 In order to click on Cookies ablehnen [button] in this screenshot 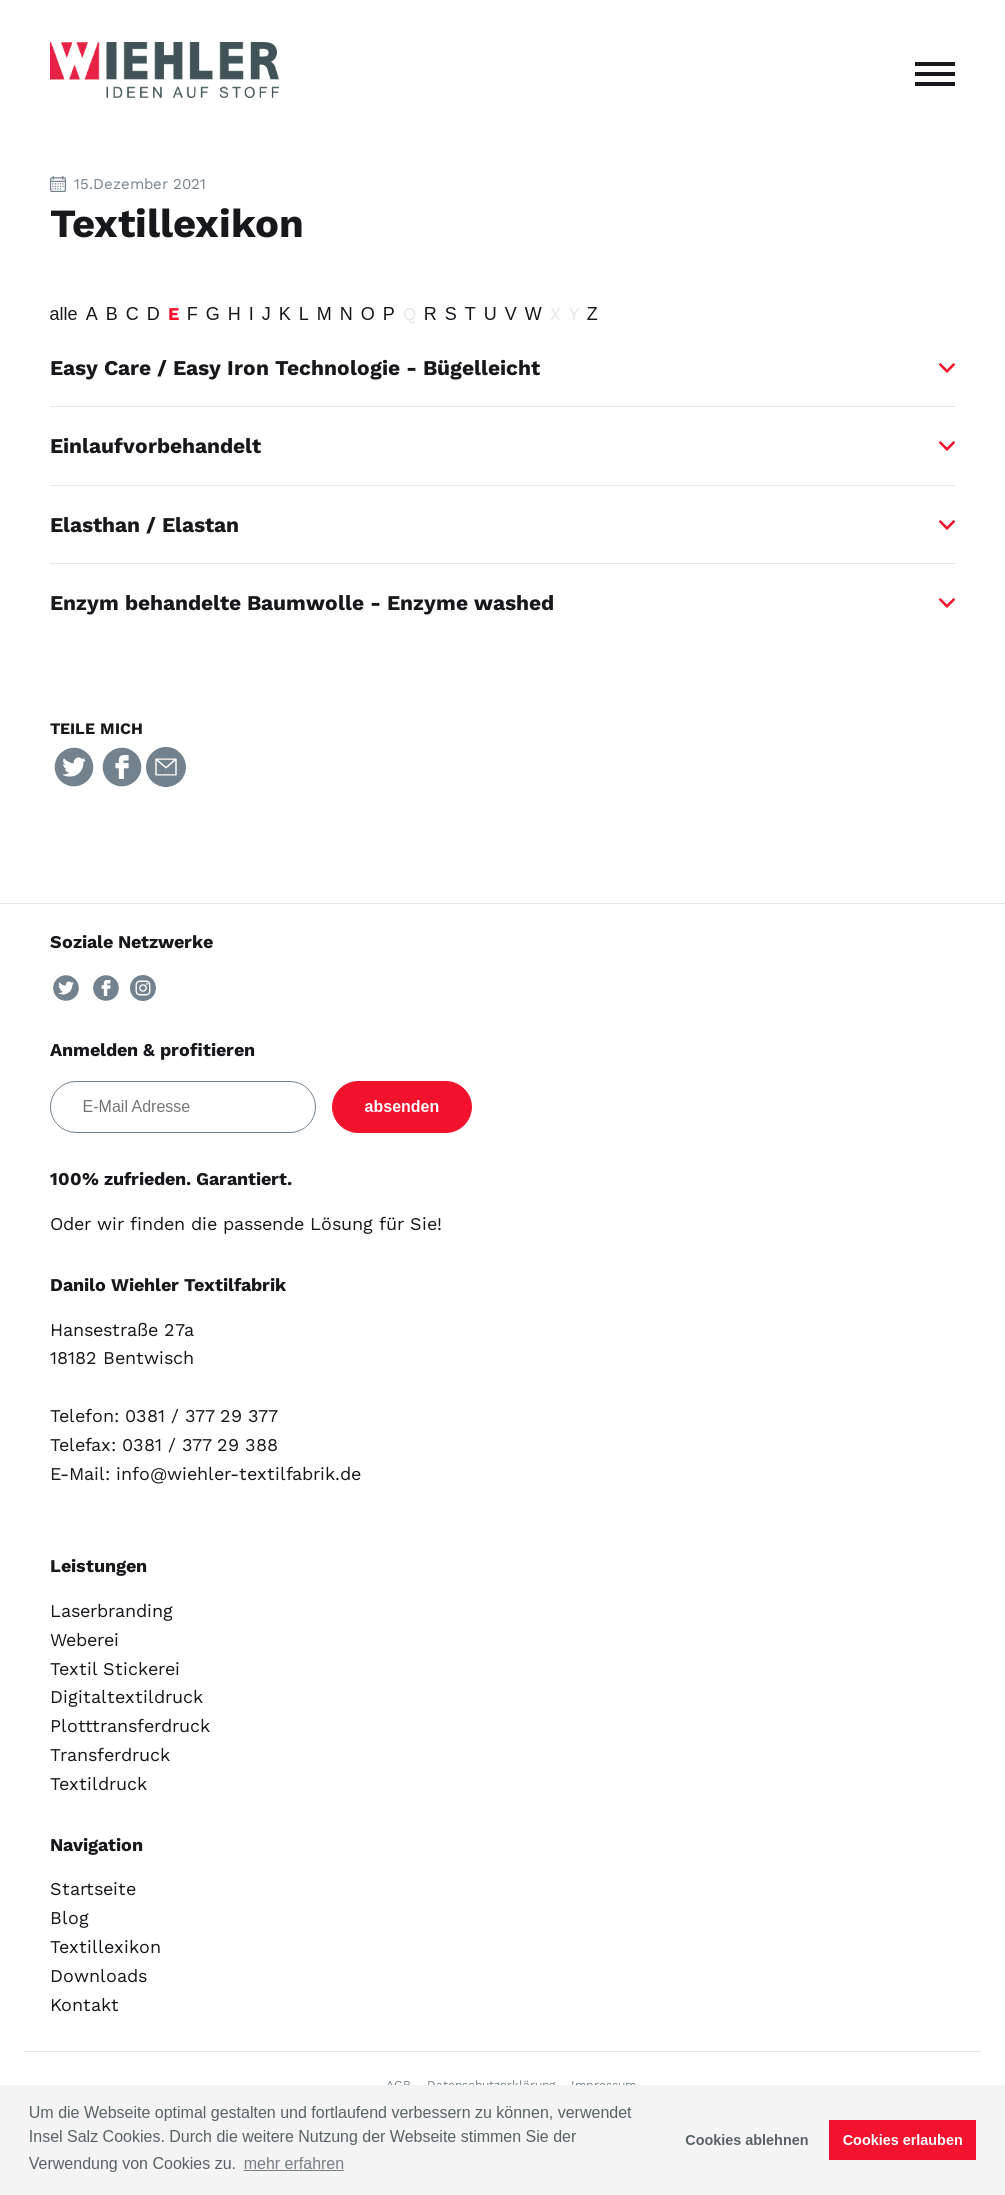, I will do `click(746, 2140)`.